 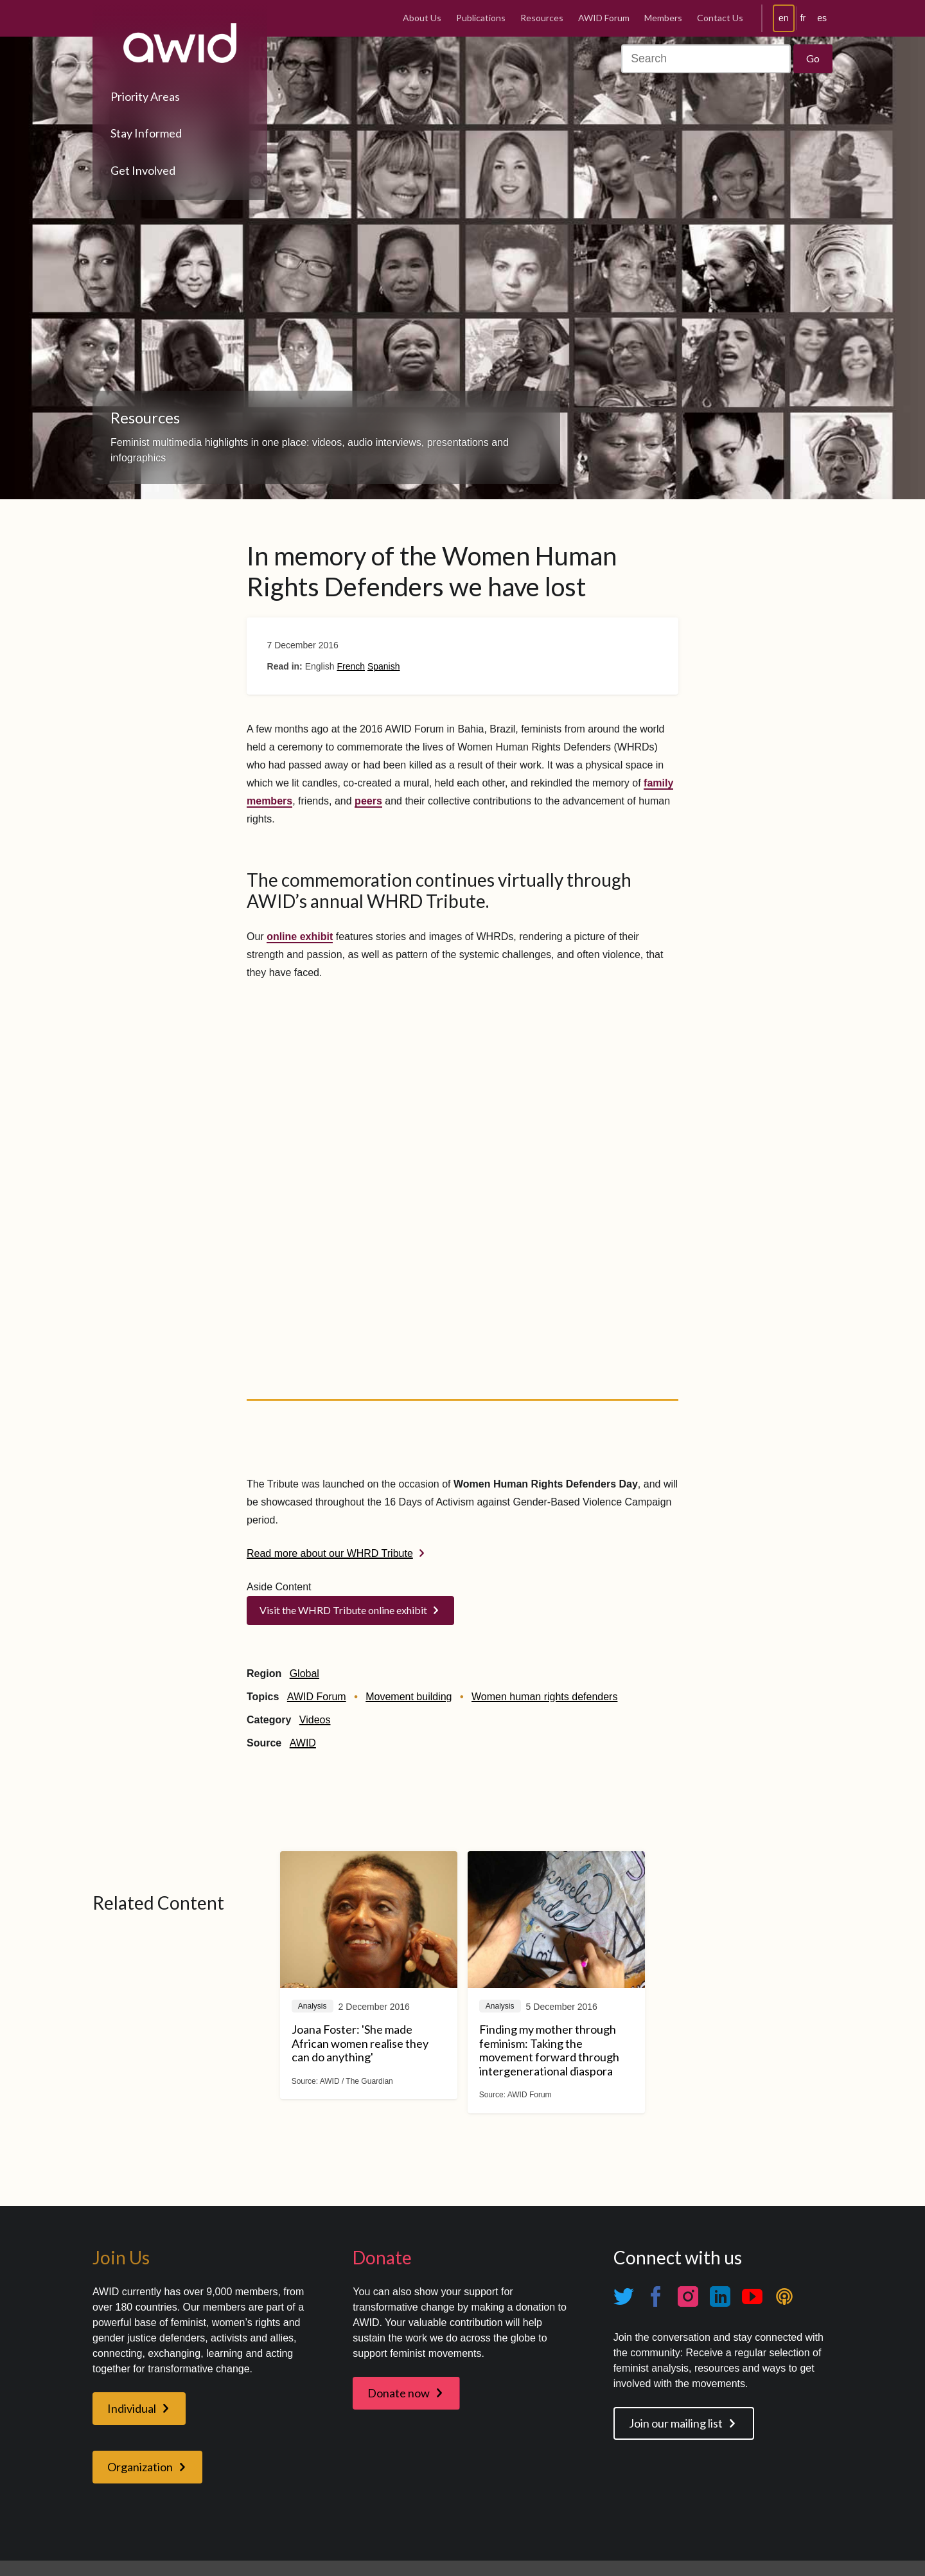 What do you see at coordinates (822, 18) in the screenshot?
I see `es` at bounding box center [822, 18].